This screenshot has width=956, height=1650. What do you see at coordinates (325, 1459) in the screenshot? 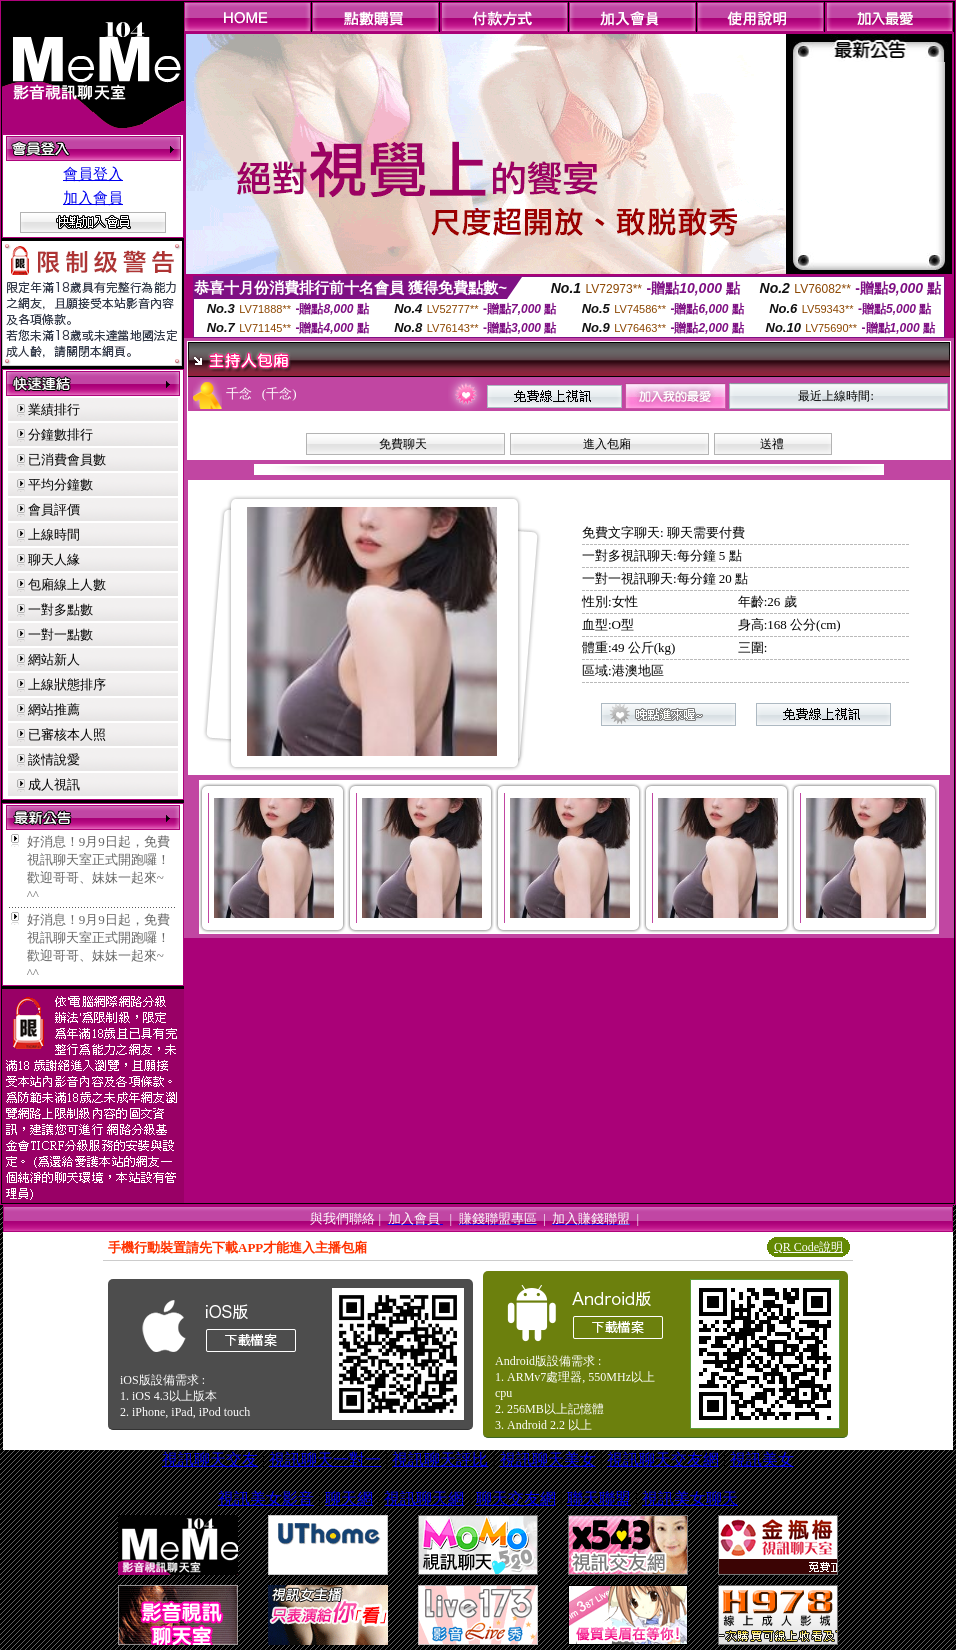
I see `視訊聊天一對一` at bounding box center [325, 1459].